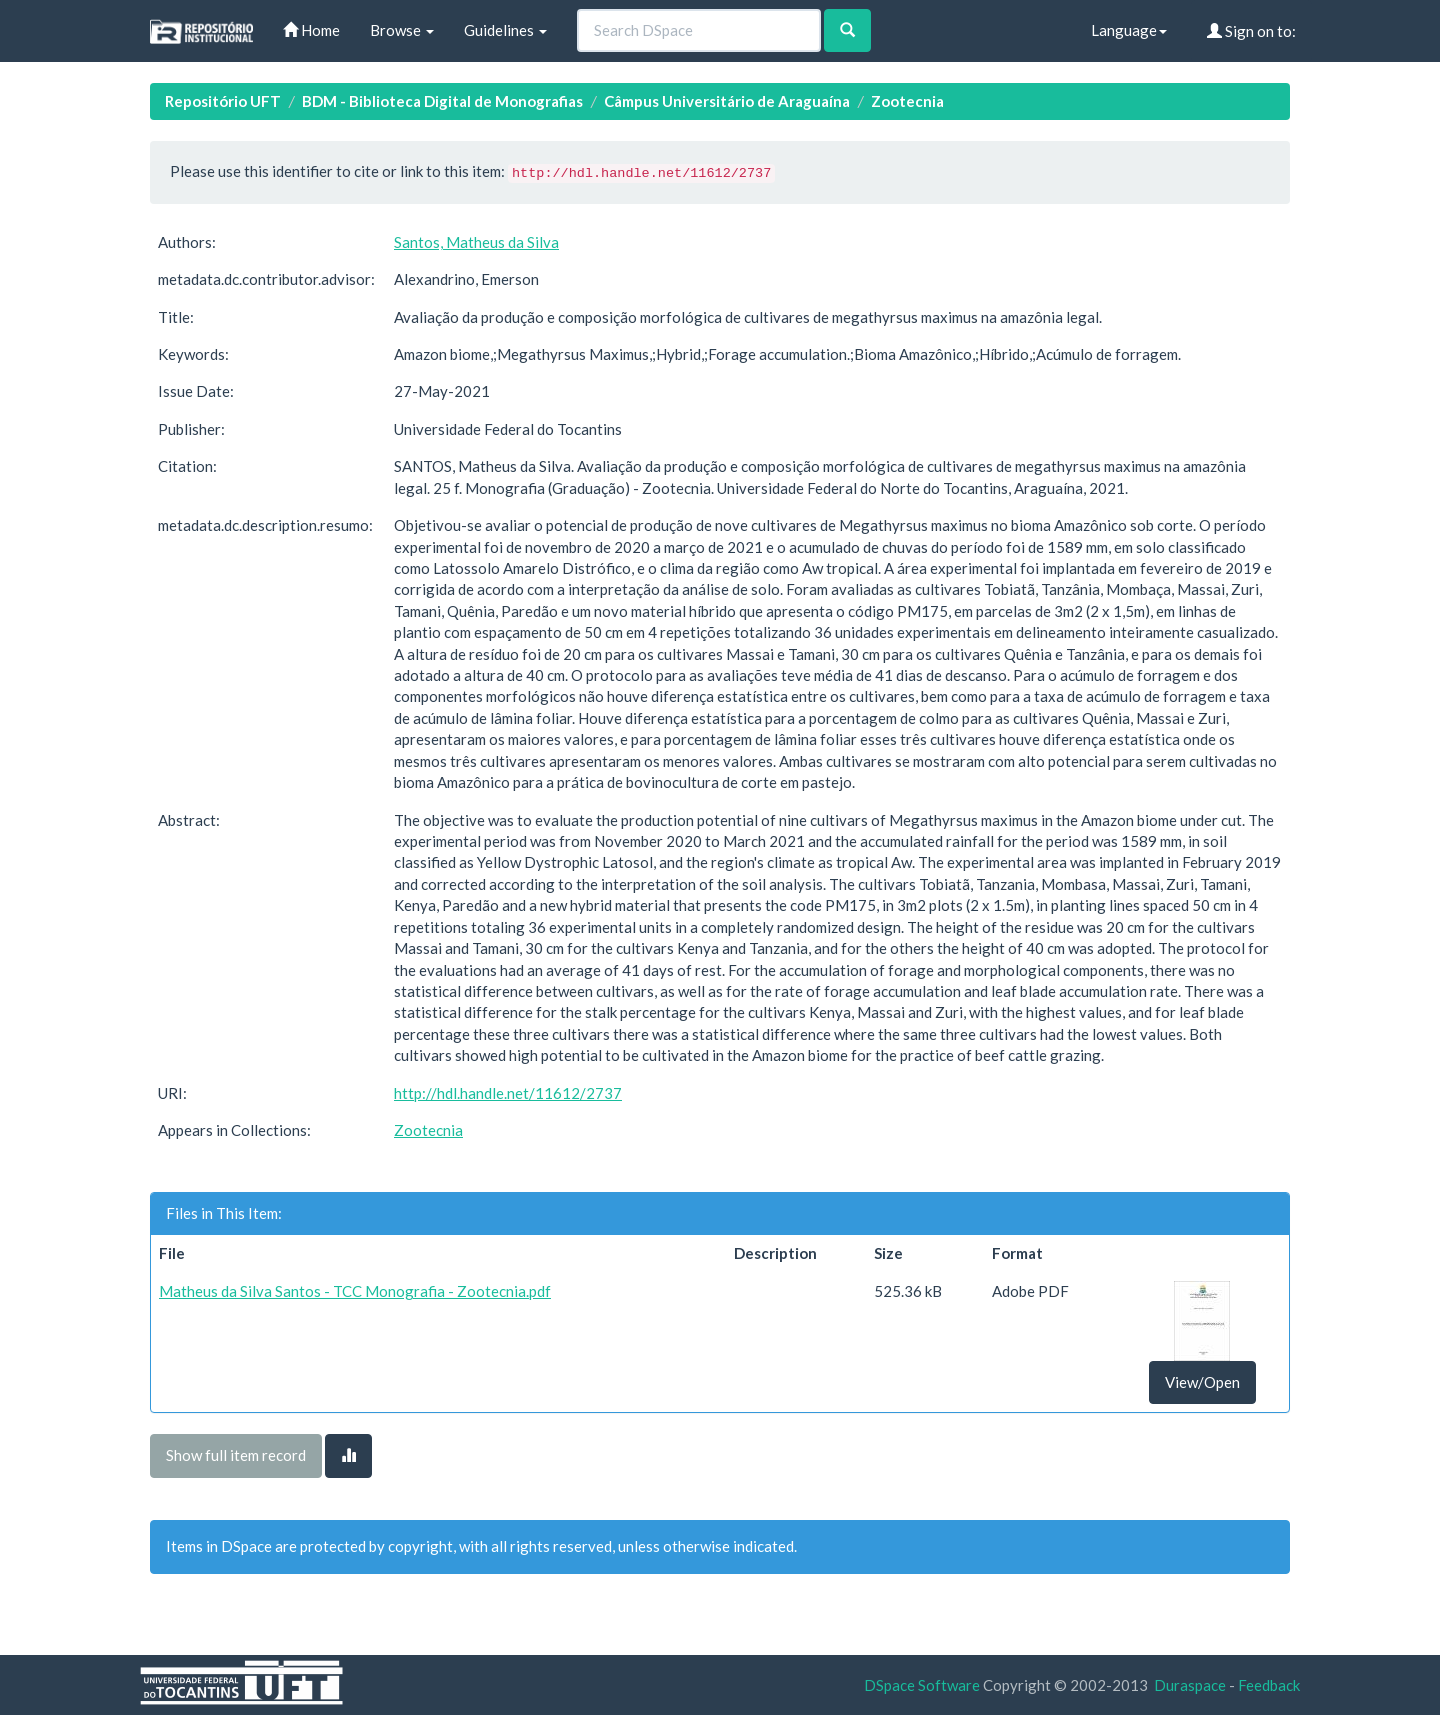 The image size is (1440, 1715). Describe the element at coordinates (236, 1455) in the screenshot. I see `Show full item record` at that location.